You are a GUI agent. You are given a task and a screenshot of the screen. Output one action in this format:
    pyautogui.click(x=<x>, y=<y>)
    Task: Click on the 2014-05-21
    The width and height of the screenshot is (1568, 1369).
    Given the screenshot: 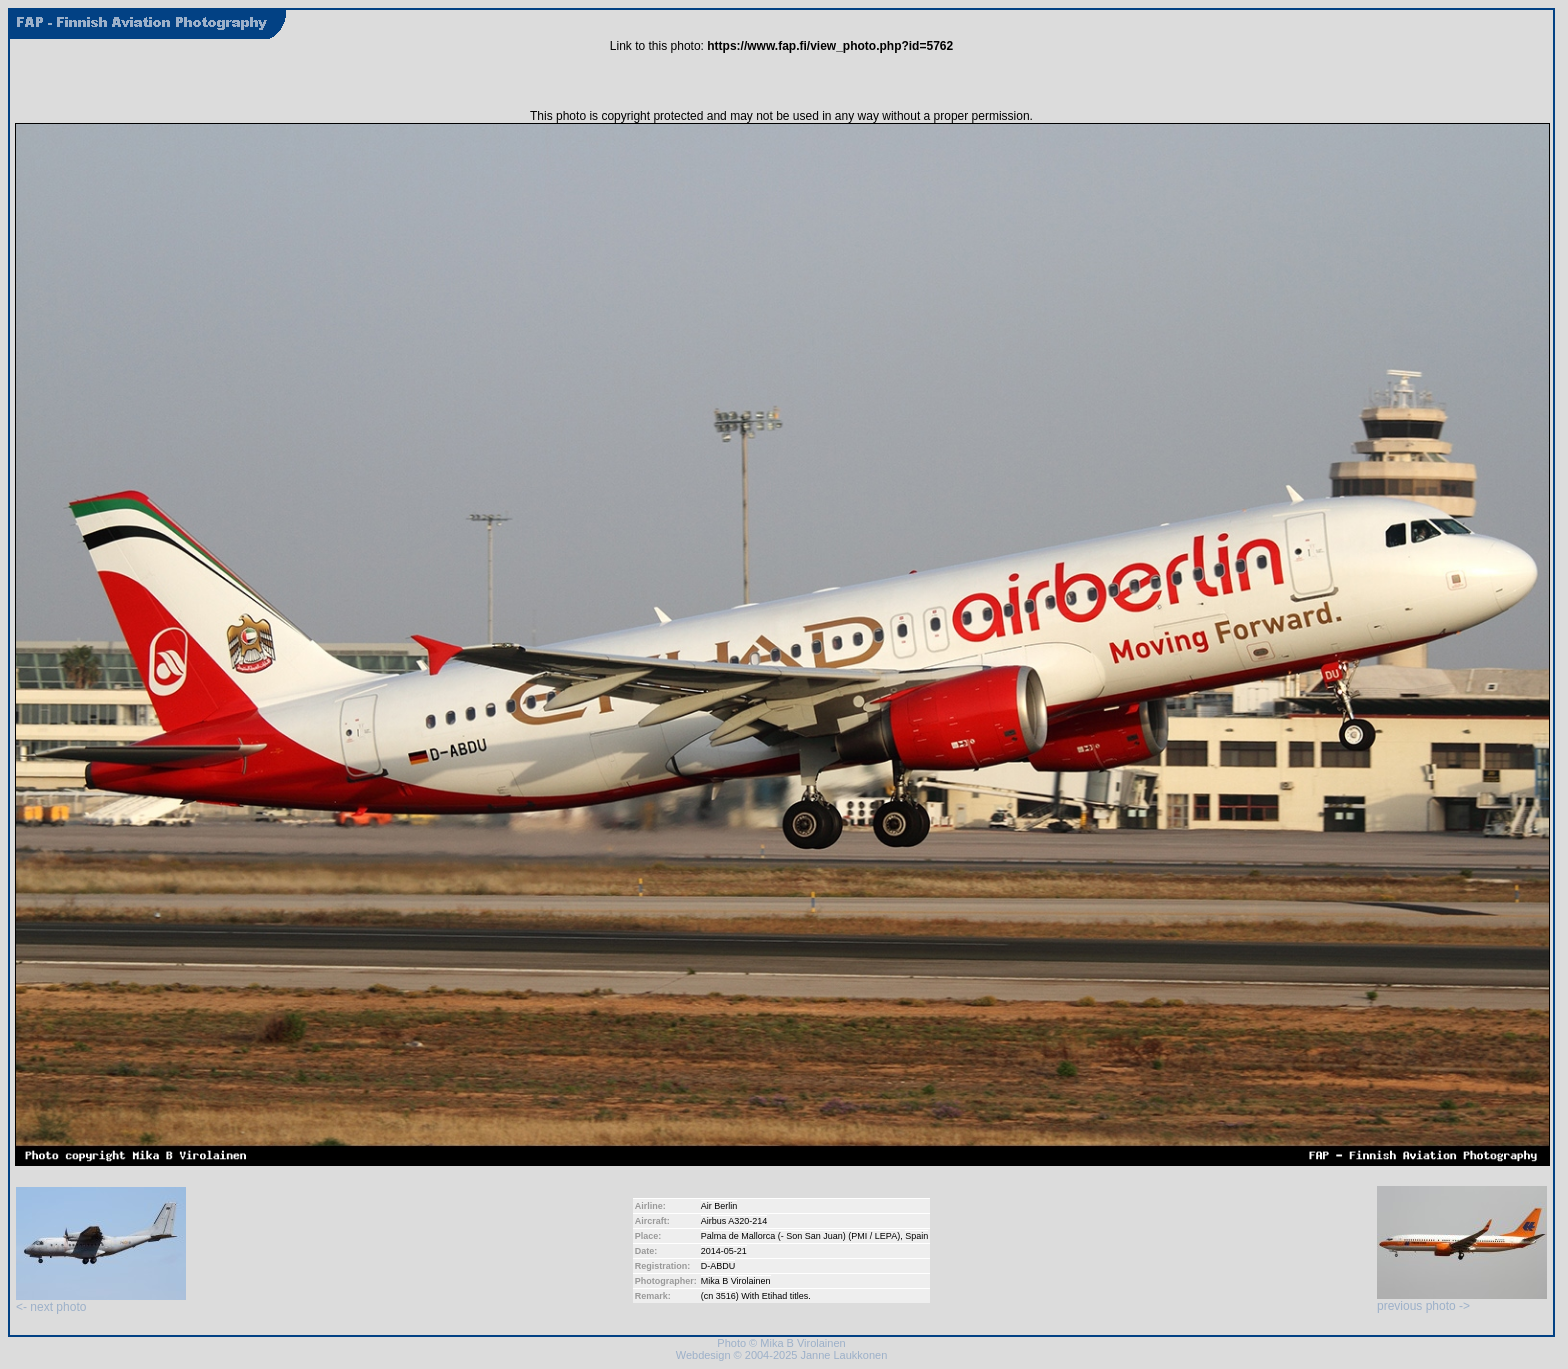 What is the action you would take?
    pyautogui.click(x=724, y=1251)
    